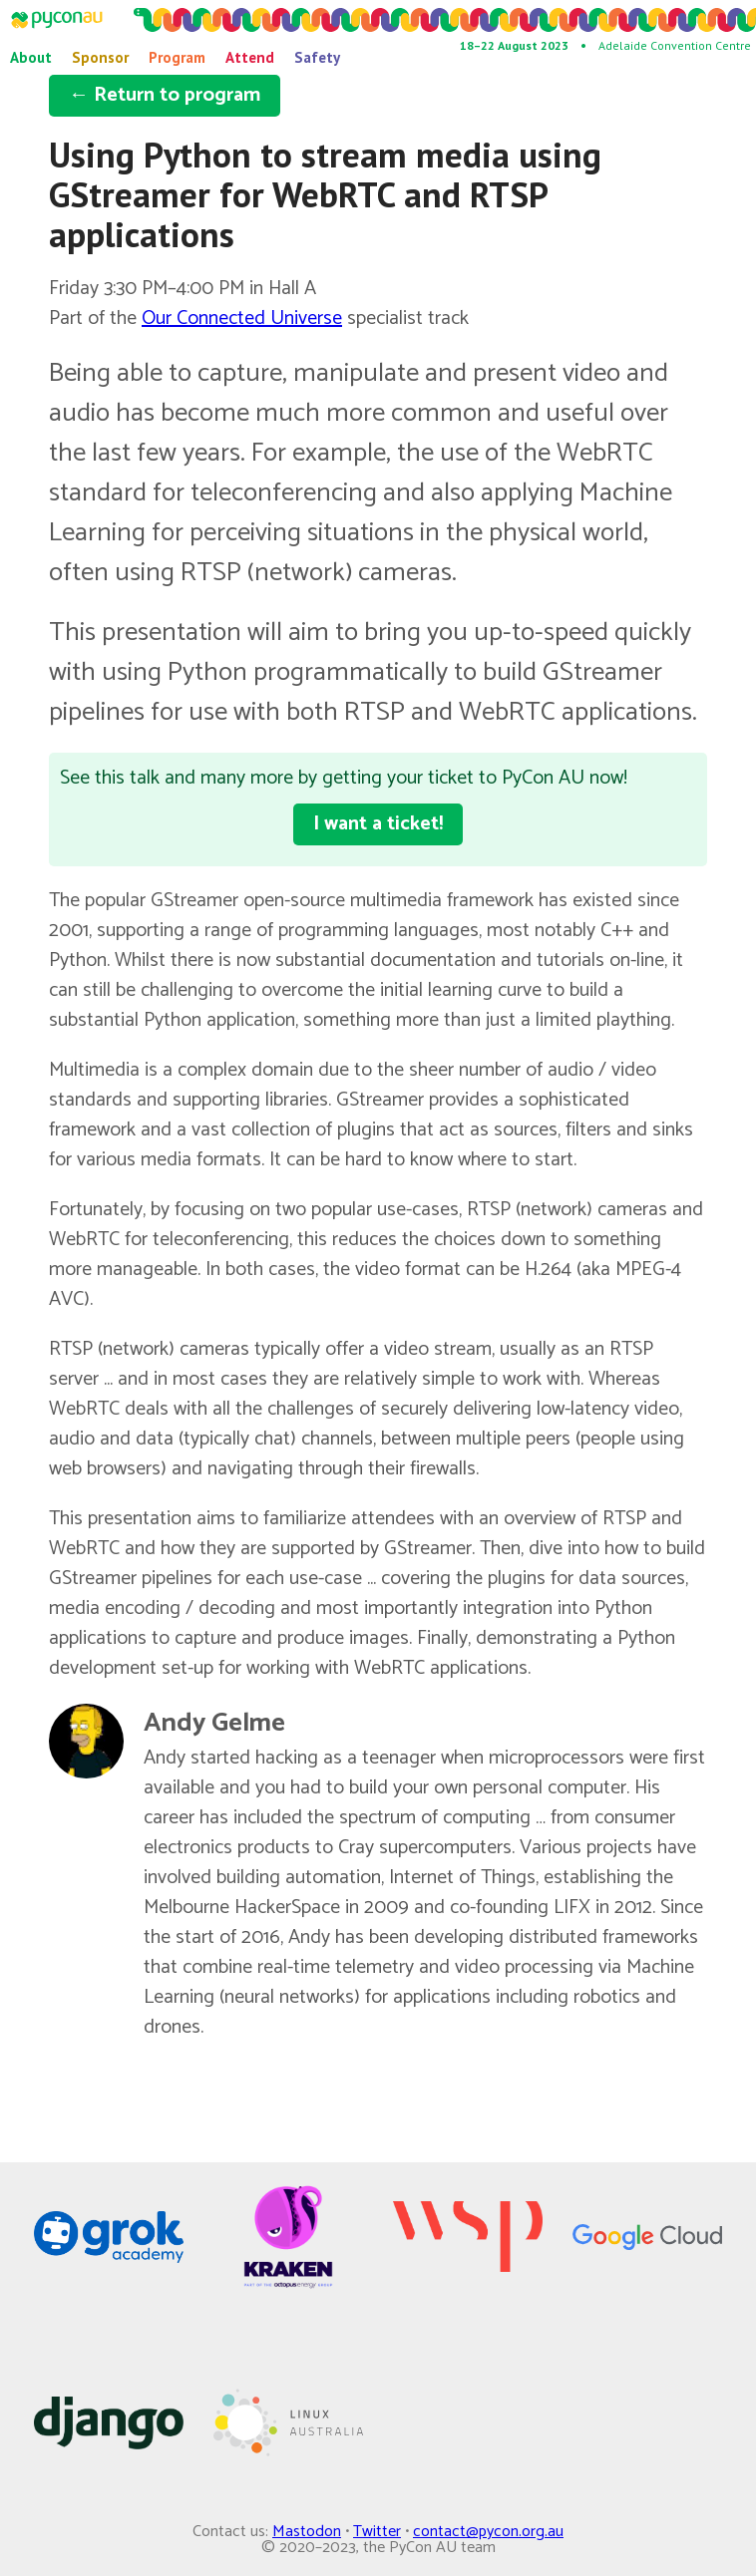 The image size is (756, 2576). Describe the element at coordinates (249, 57) in the screenshot. I see `Attend` at that location.